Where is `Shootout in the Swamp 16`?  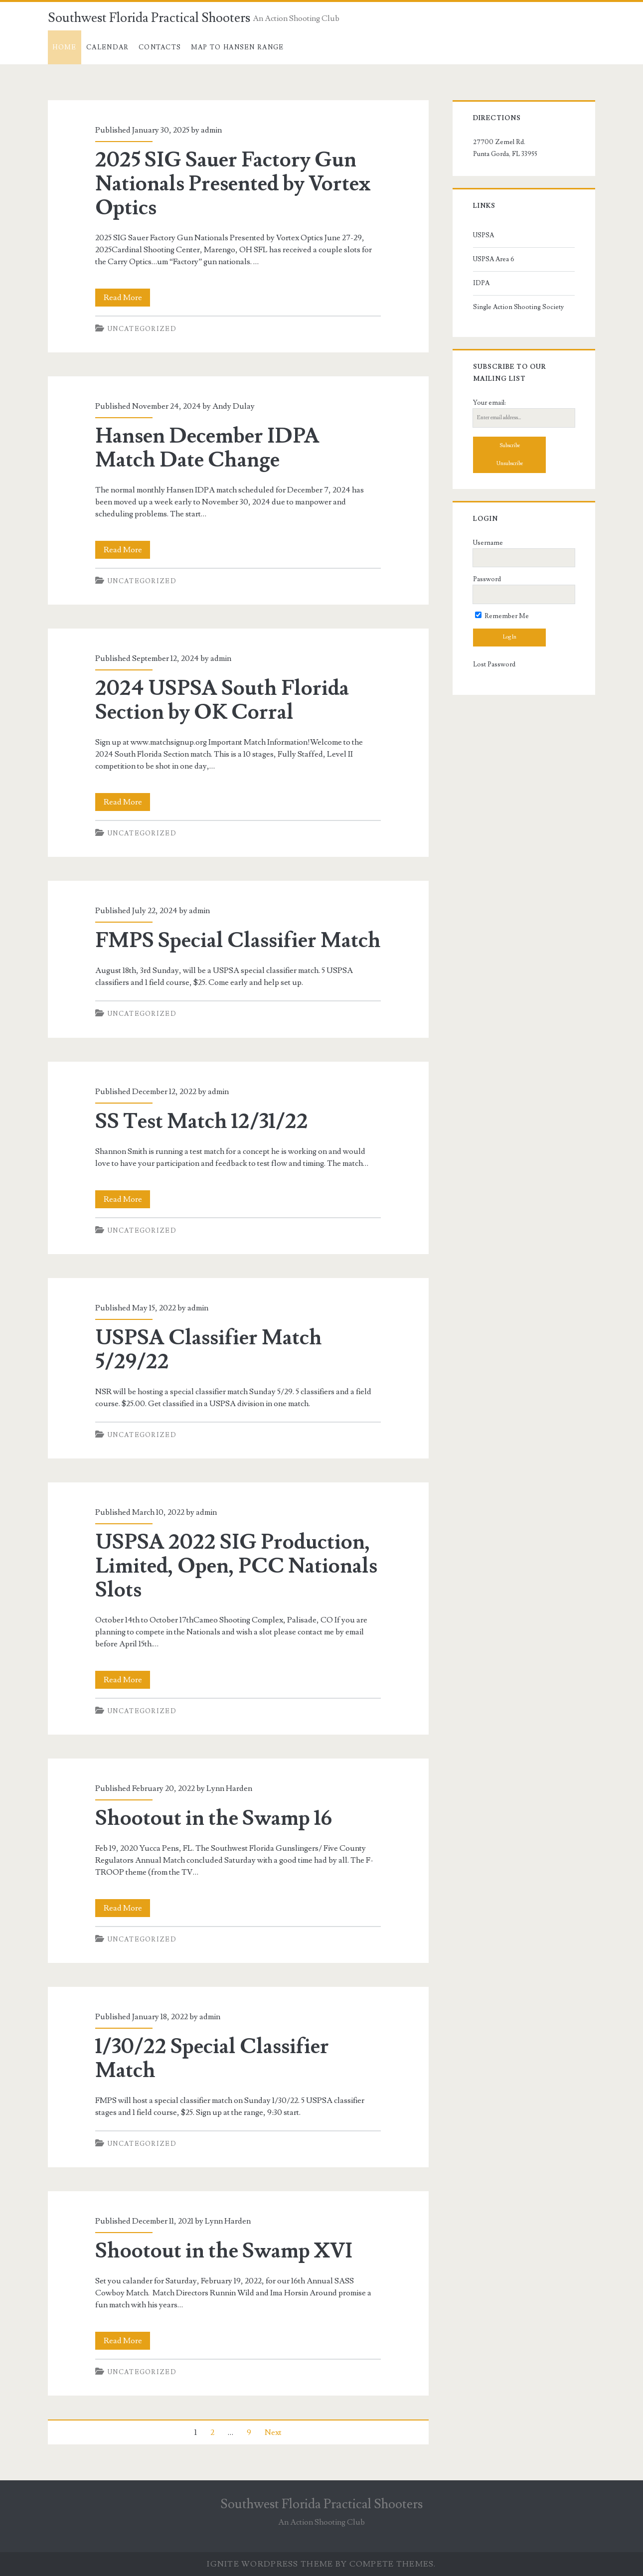
Shootout in the Swamp 16 is located at coordinates (213, 1818).